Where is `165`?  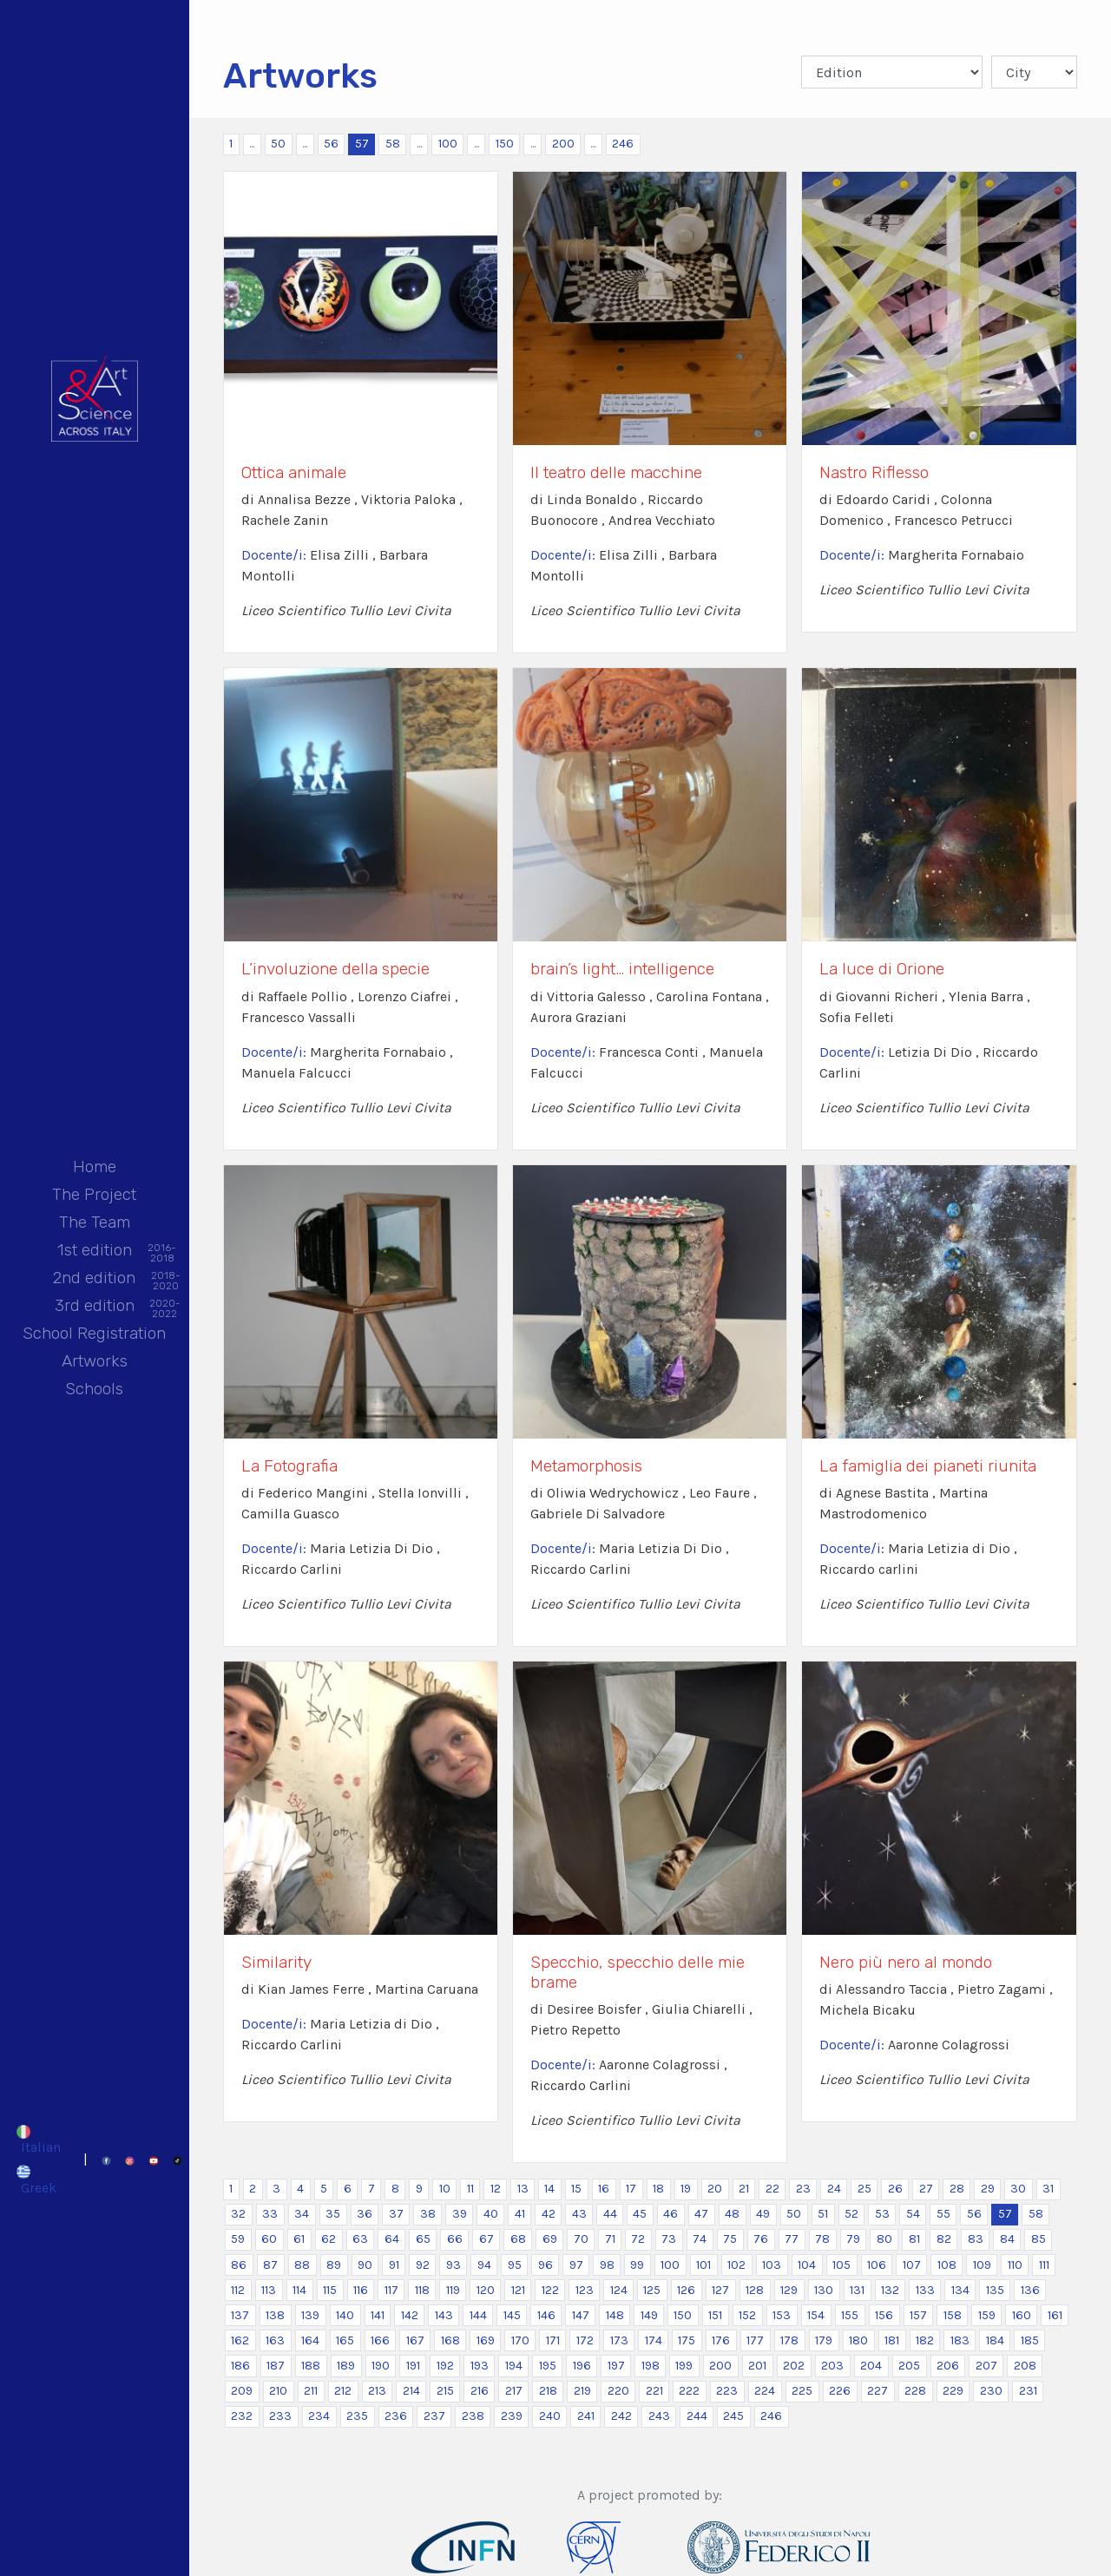
165 is located at coordinates (345, 2340).